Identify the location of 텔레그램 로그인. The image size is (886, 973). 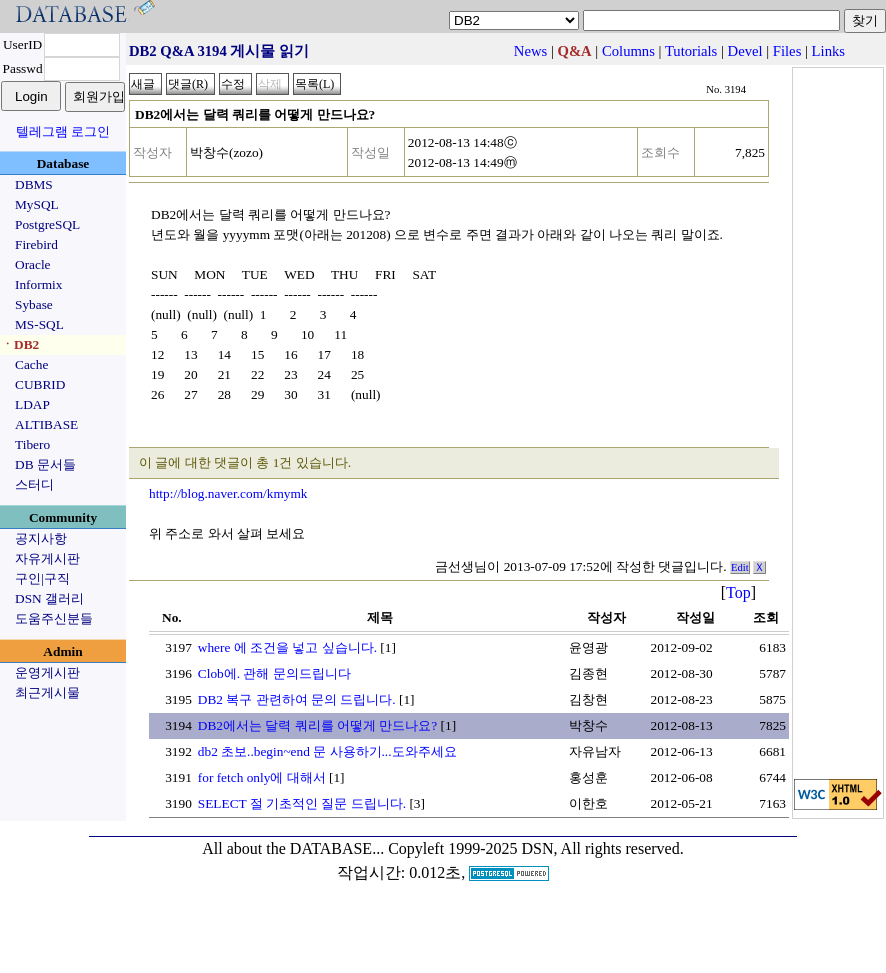
(63, 131).